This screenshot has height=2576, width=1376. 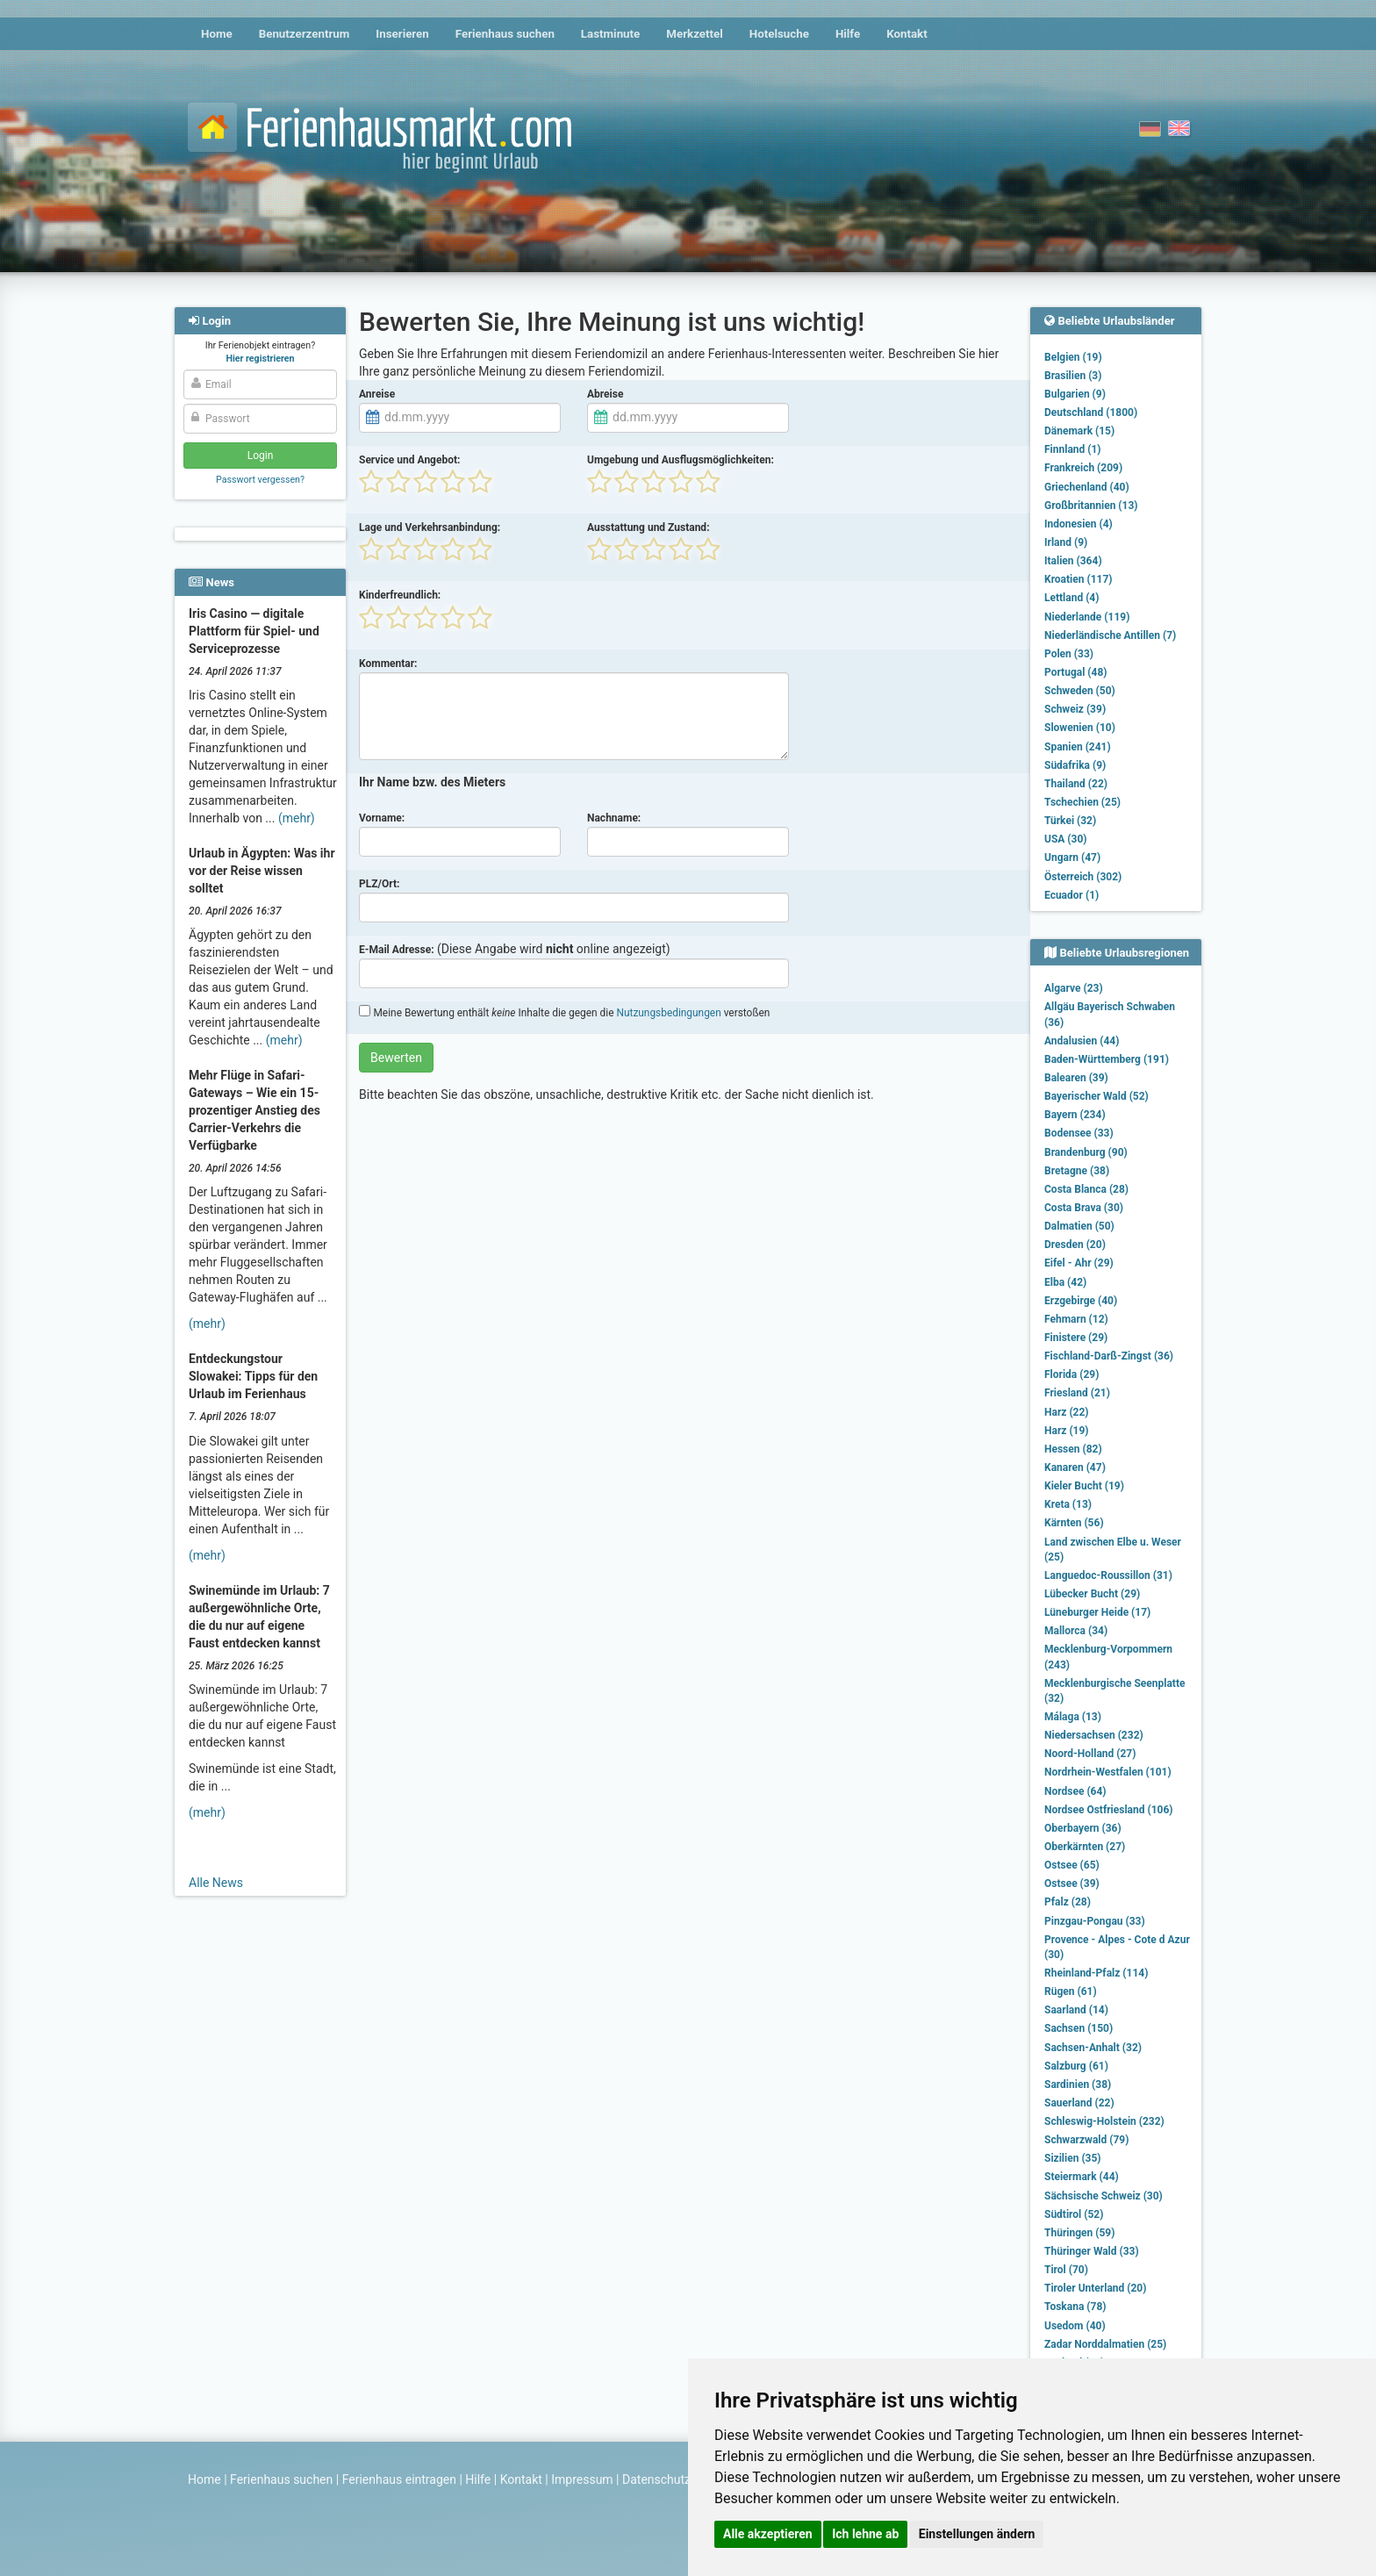 What do you see at coordinates (1093, 2047) in the screenshot?
I see `Sachsen-Anhalt (32)` at bounding box center [1093, 2047].